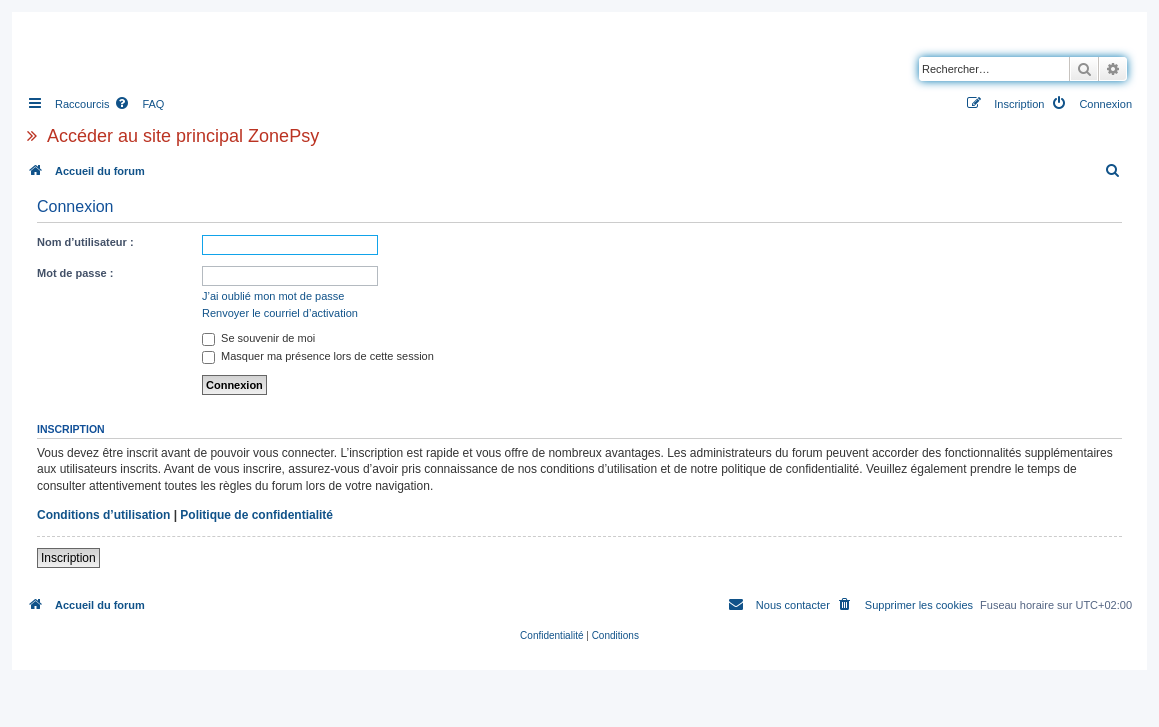 Image resolution: width=1159 pixels, height=727 pixels. What do you see at coordinates (280, 313) in the screenshot?
I see `Renvoyer le courriel d’activation` at bounding box center [280, 313].